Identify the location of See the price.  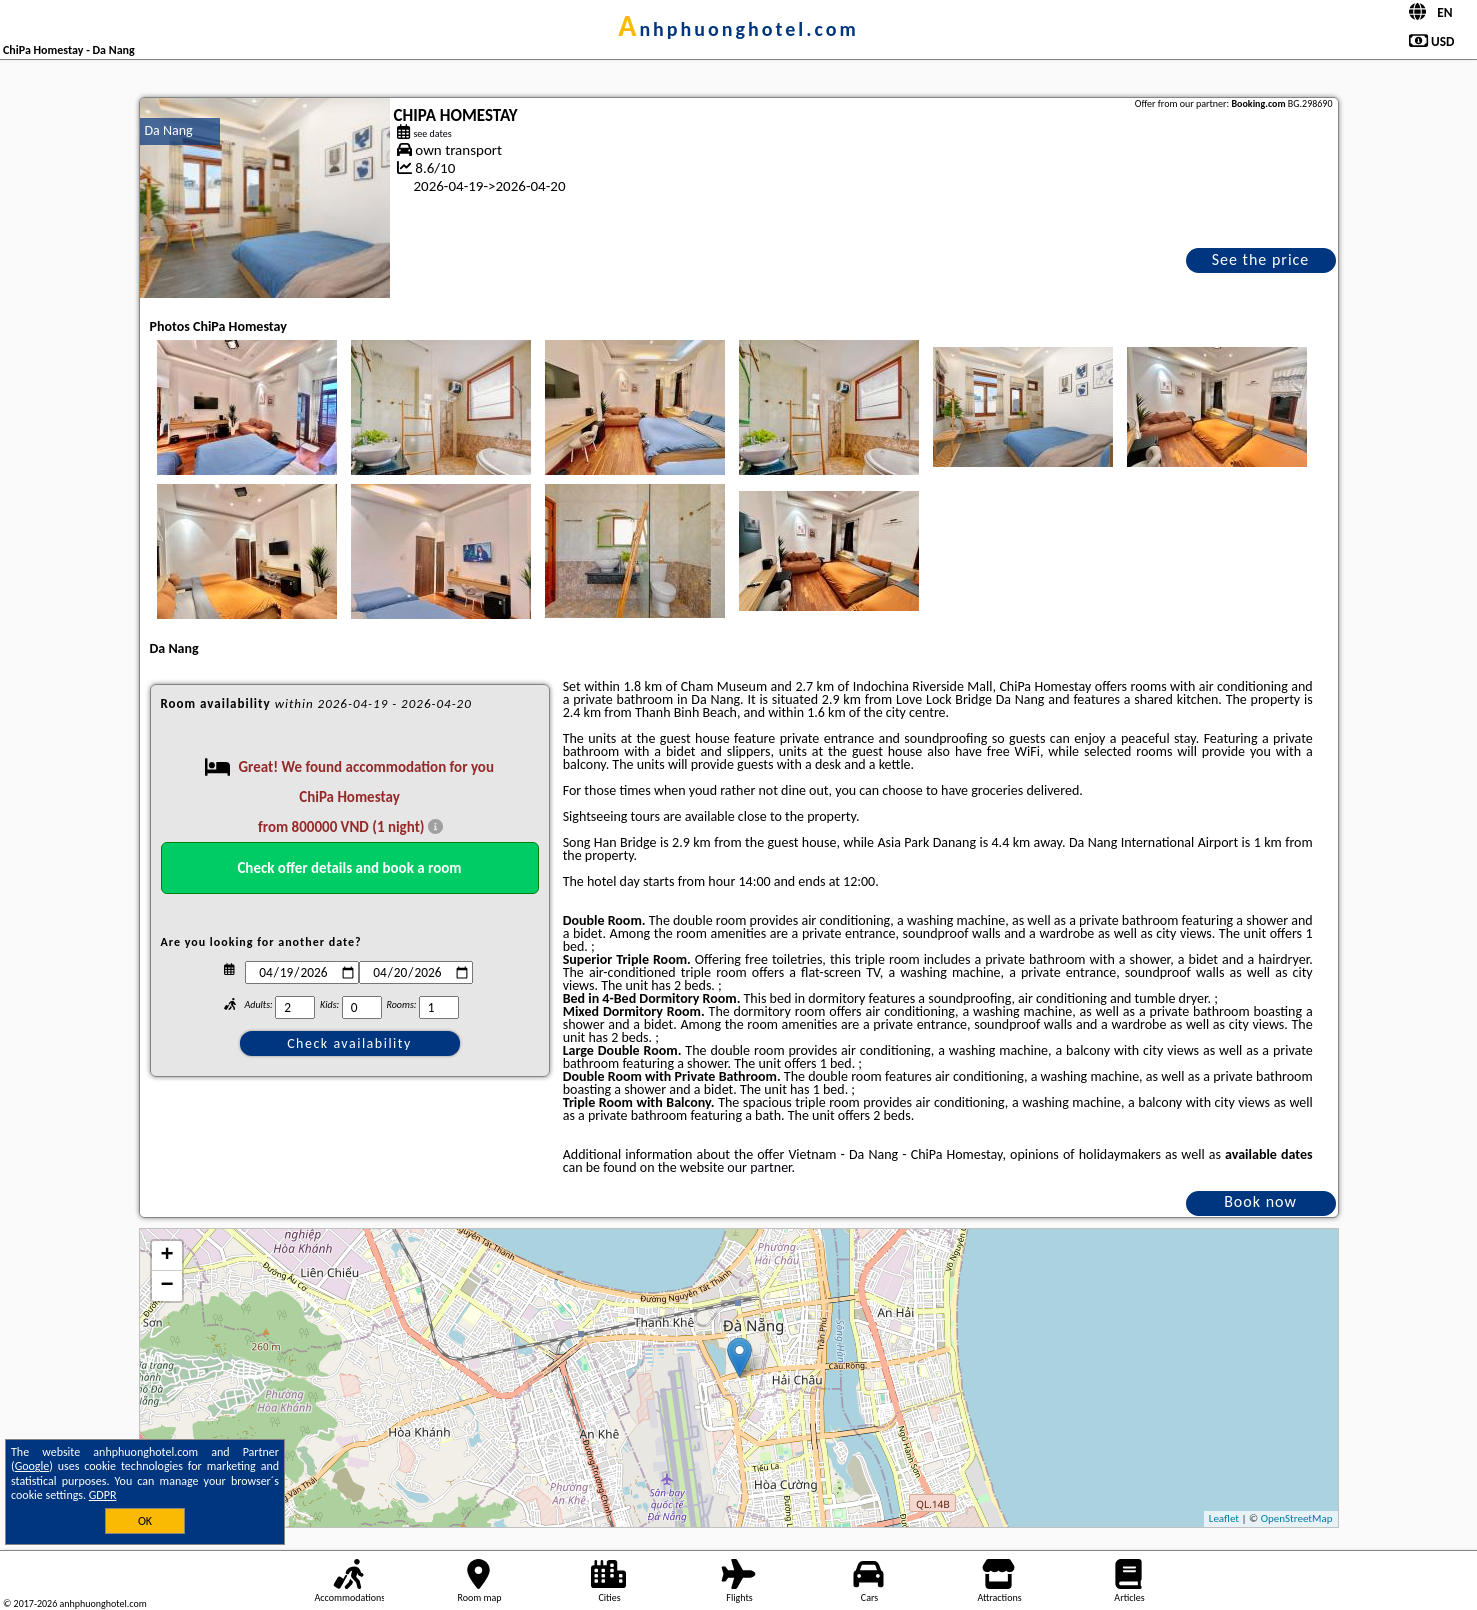
(1261, 259).